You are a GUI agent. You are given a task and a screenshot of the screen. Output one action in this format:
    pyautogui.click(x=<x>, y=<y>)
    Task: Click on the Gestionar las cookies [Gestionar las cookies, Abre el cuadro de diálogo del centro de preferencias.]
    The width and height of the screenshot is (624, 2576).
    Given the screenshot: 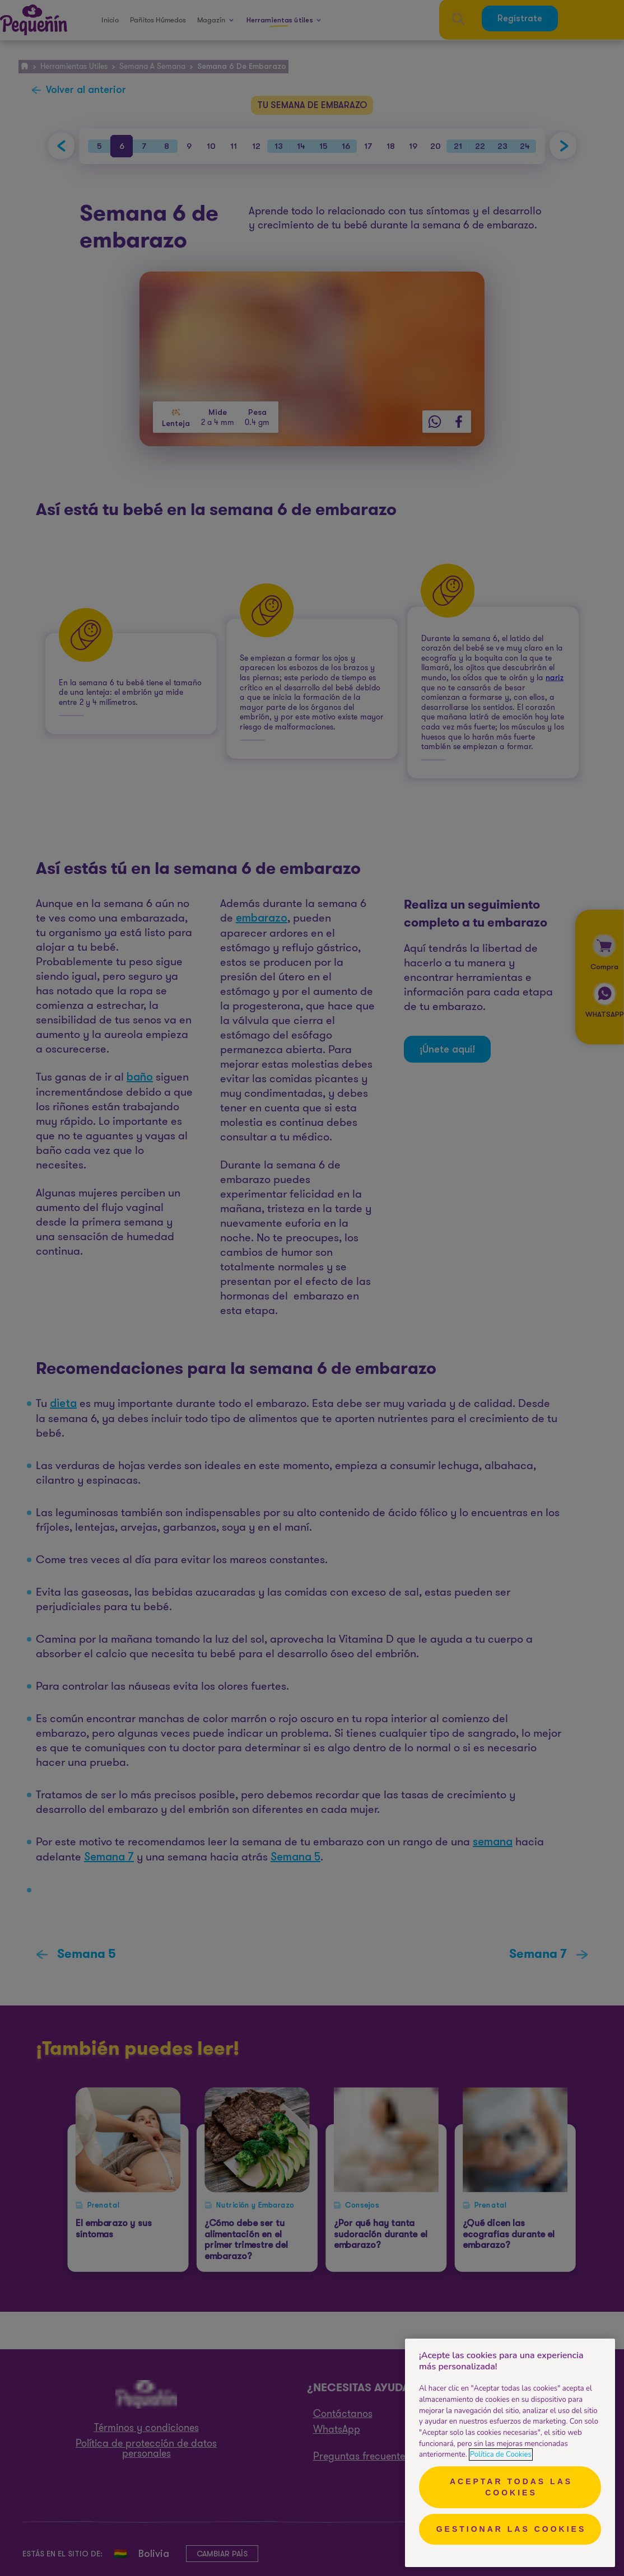 What is the action you would take?
    pyautogui.click(x=511, y=2528)
    